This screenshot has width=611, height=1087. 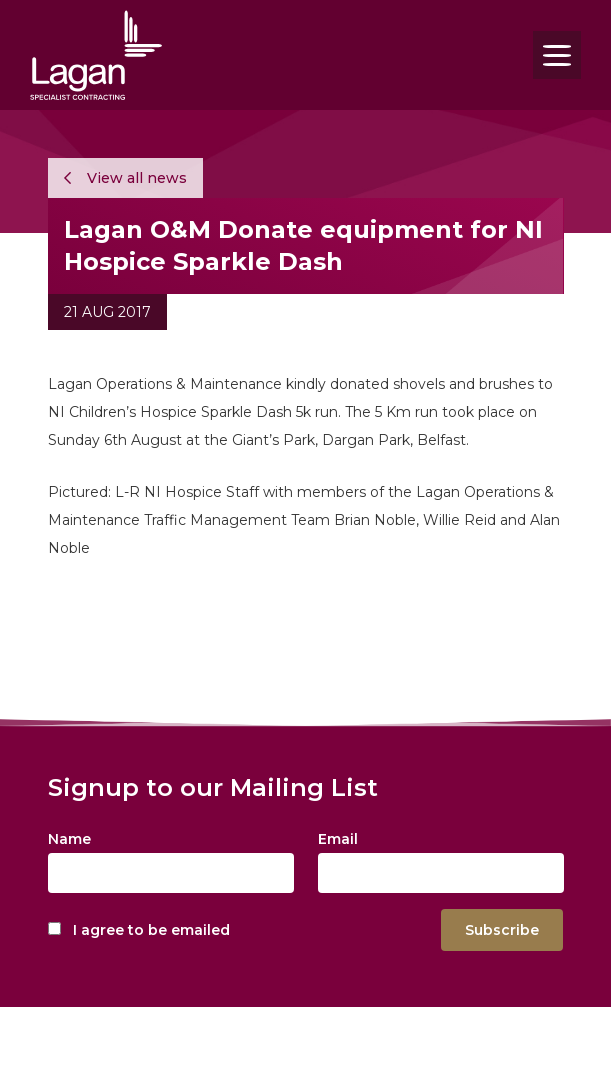 I want to click on I agree to be emailed, so click(x=151, y=930).